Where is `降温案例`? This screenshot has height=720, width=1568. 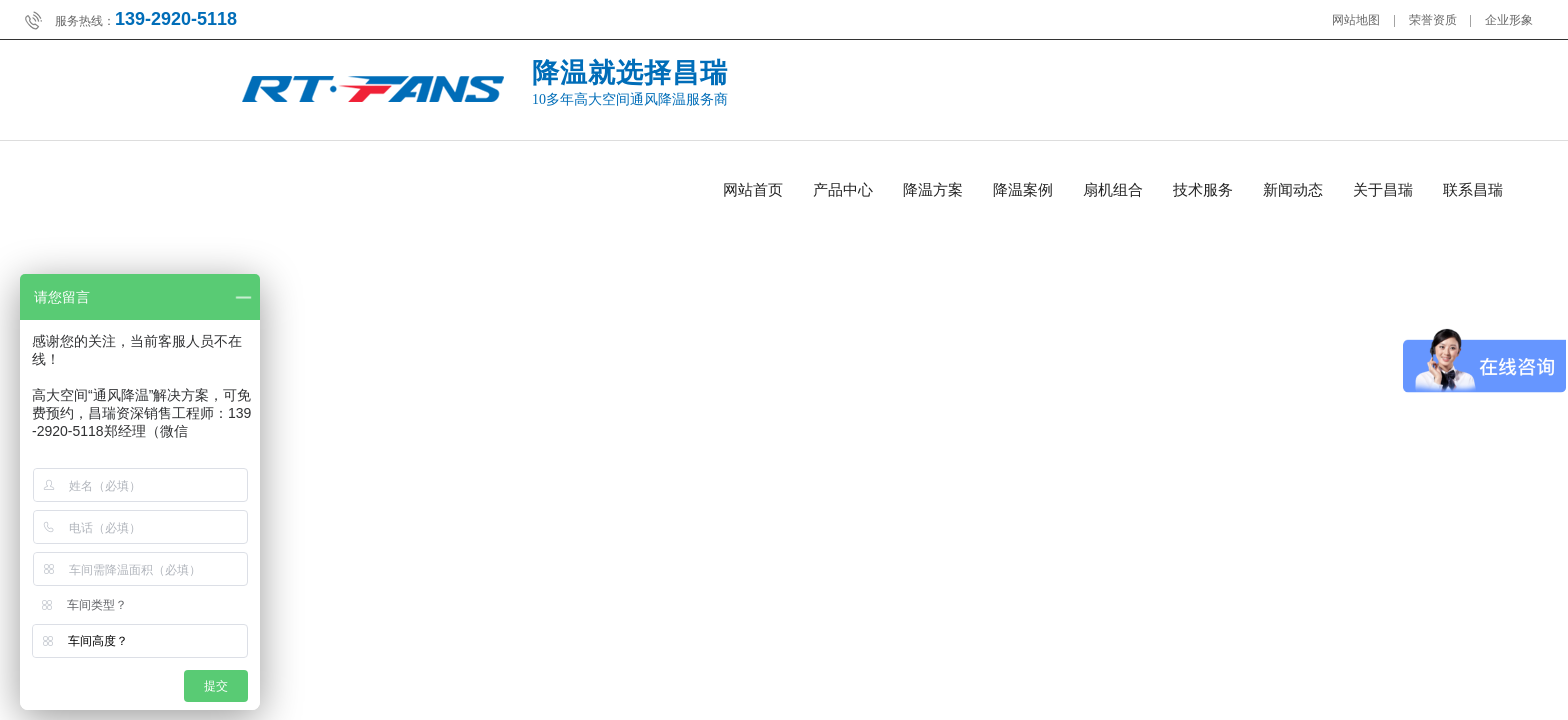 降温案例 is located at coordinates (1023, 190).